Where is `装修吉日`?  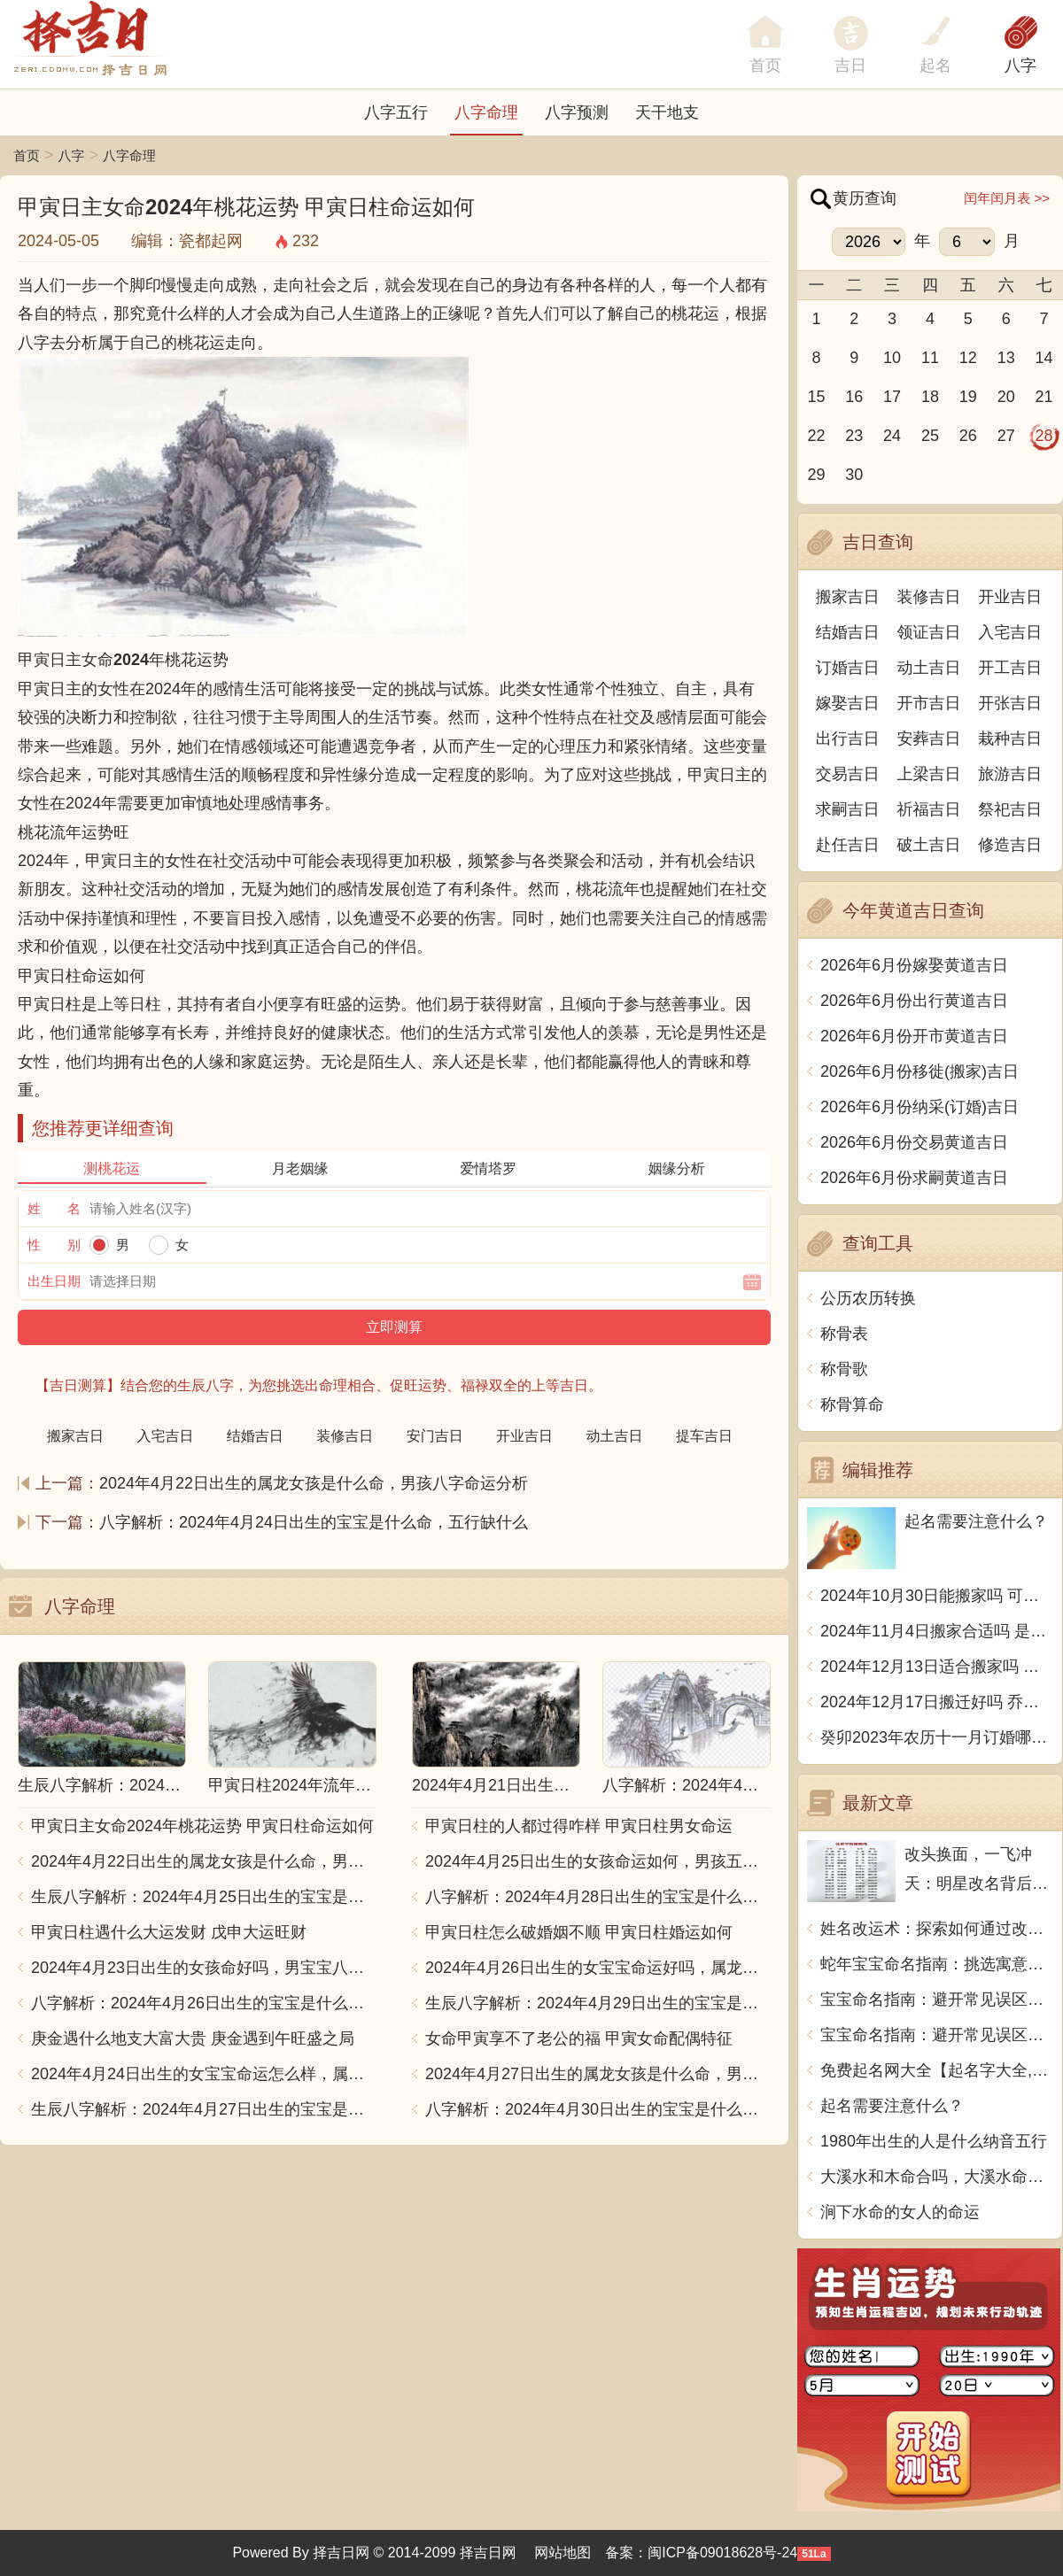 装修吉日 is located at coordinates (929, 597).